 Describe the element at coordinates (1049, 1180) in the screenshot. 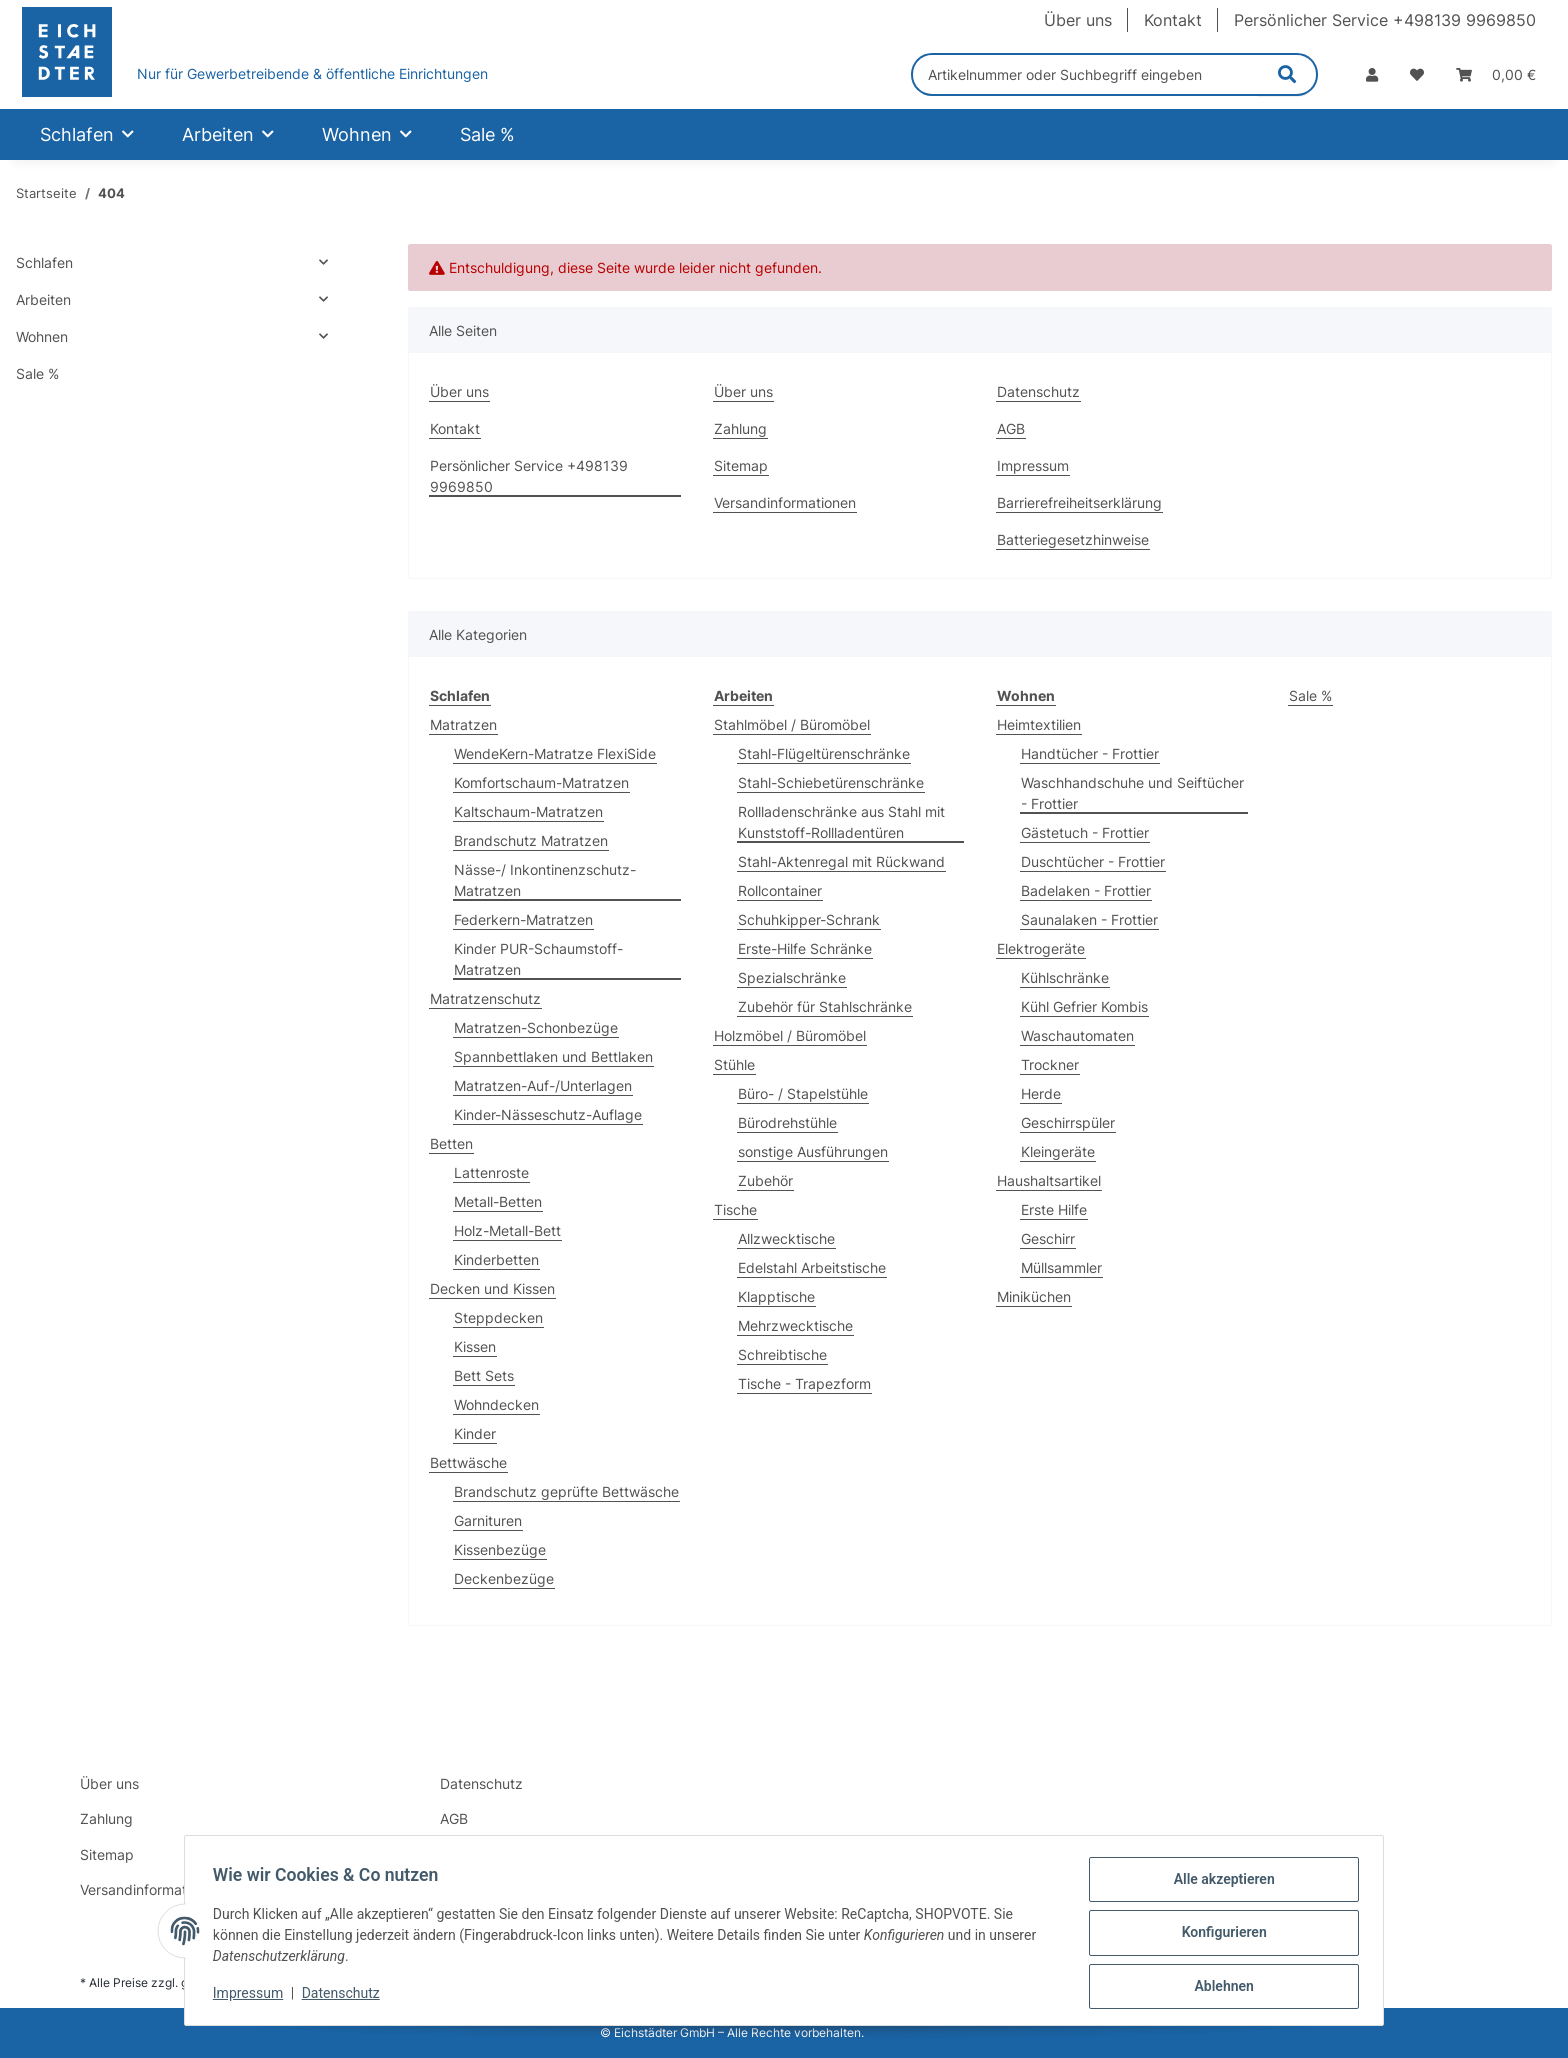

I see `Haushaltsartikel` at that location.